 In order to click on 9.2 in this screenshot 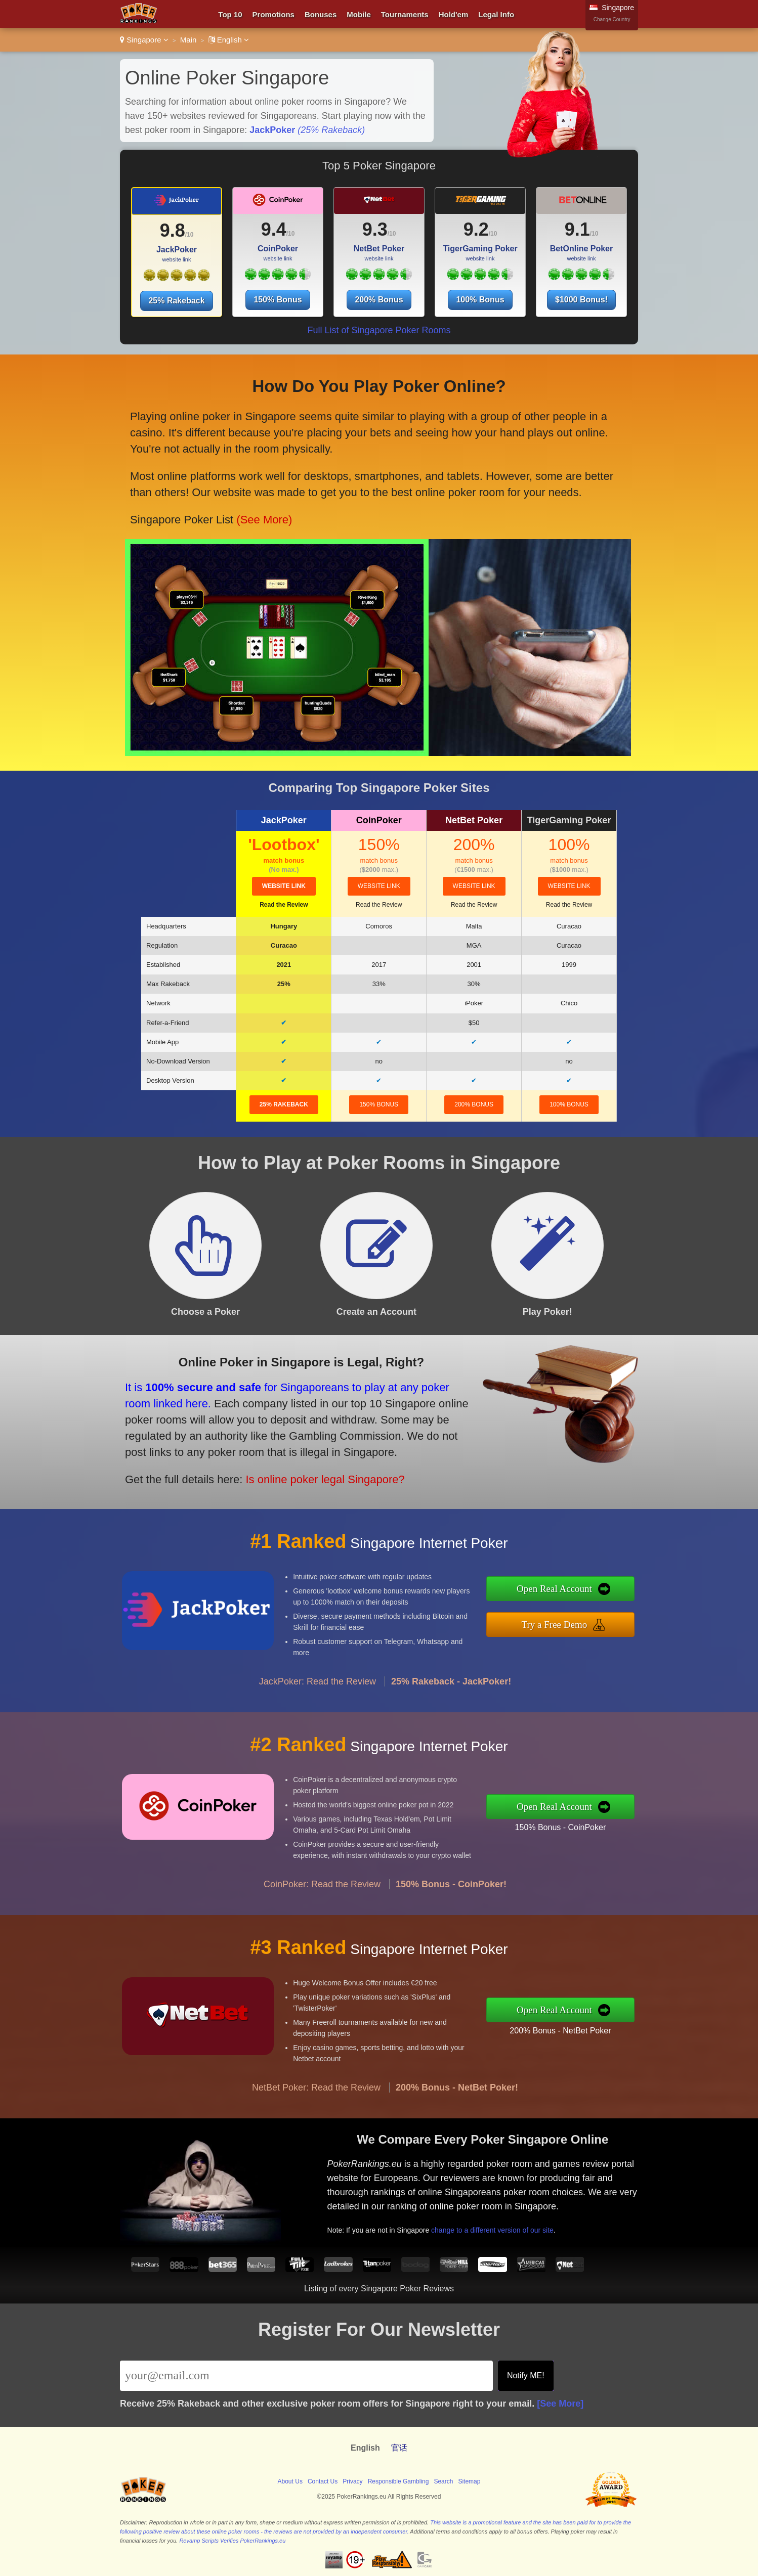, I will do `click(476, 229)`.